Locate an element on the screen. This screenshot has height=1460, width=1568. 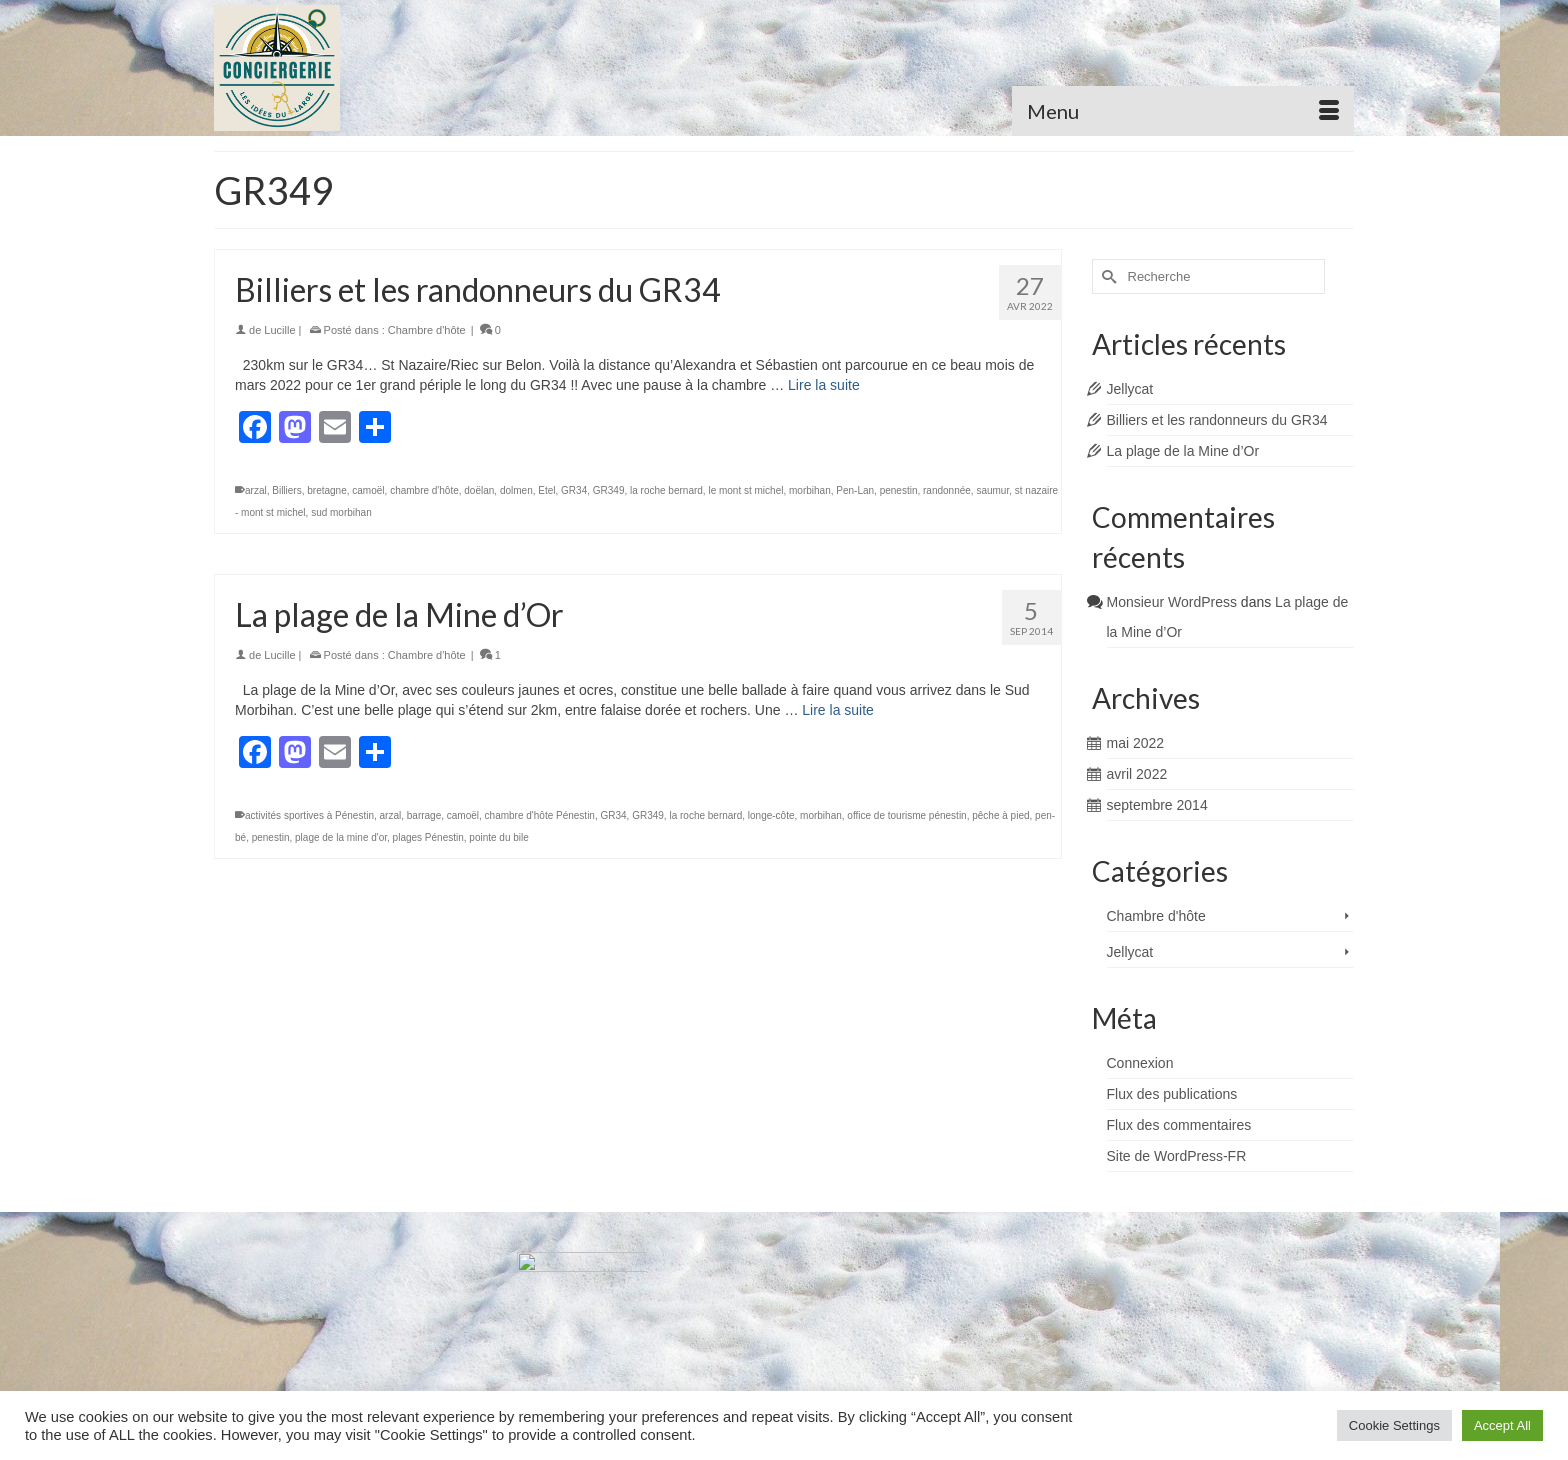
pêche à pied is located at coordinates (1000, 815).